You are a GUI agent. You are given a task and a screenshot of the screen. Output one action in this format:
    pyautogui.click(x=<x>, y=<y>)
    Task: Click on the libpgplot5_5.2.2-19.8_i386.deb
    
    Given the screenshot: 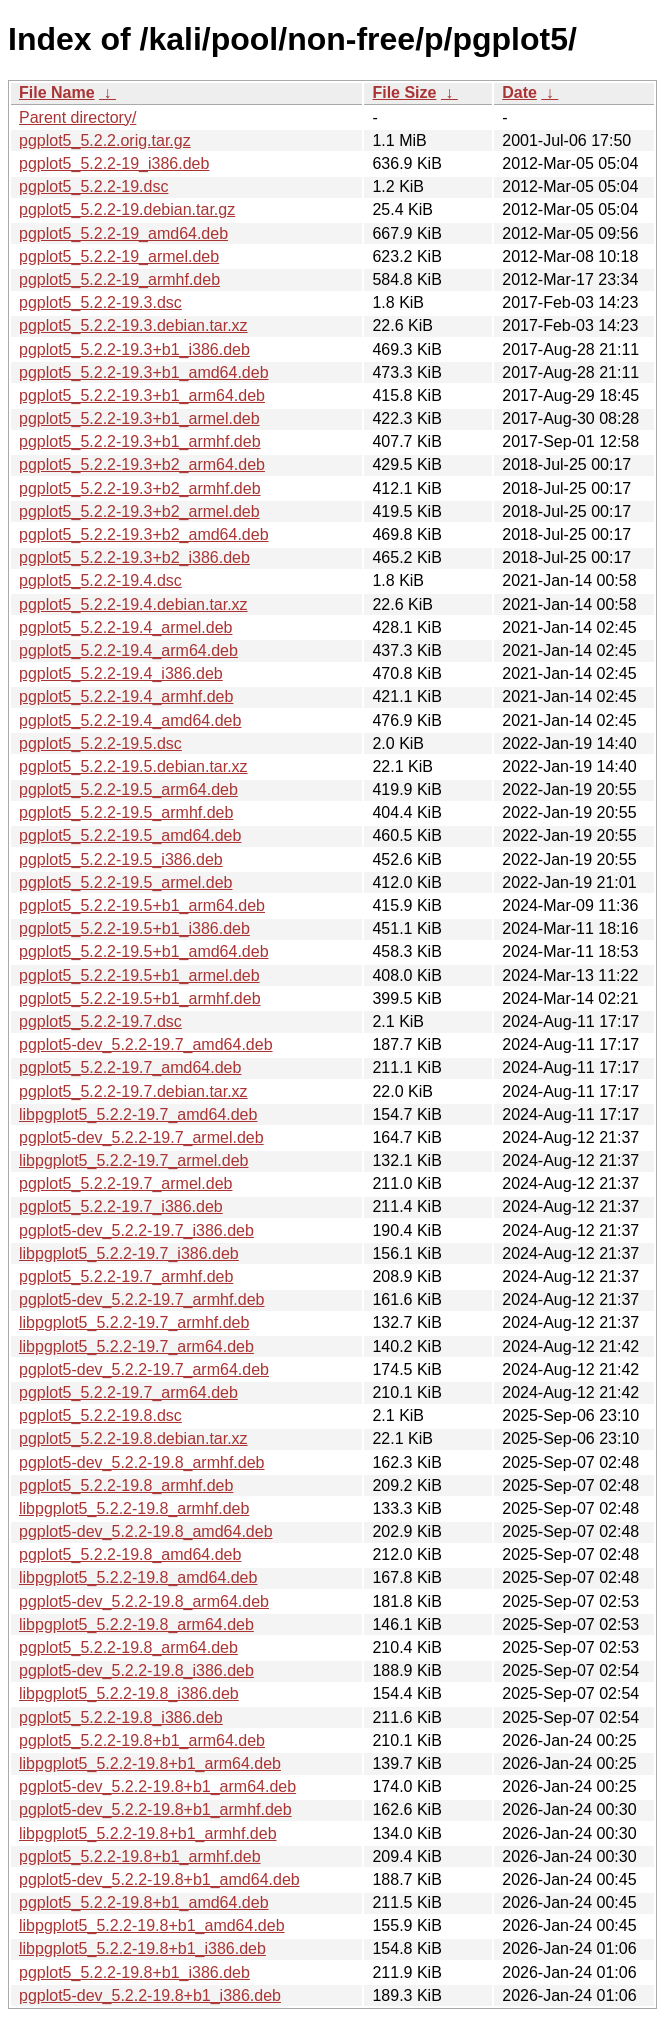 What is the action you would take?
    pyautogui.click(x=129, y=1693)
    